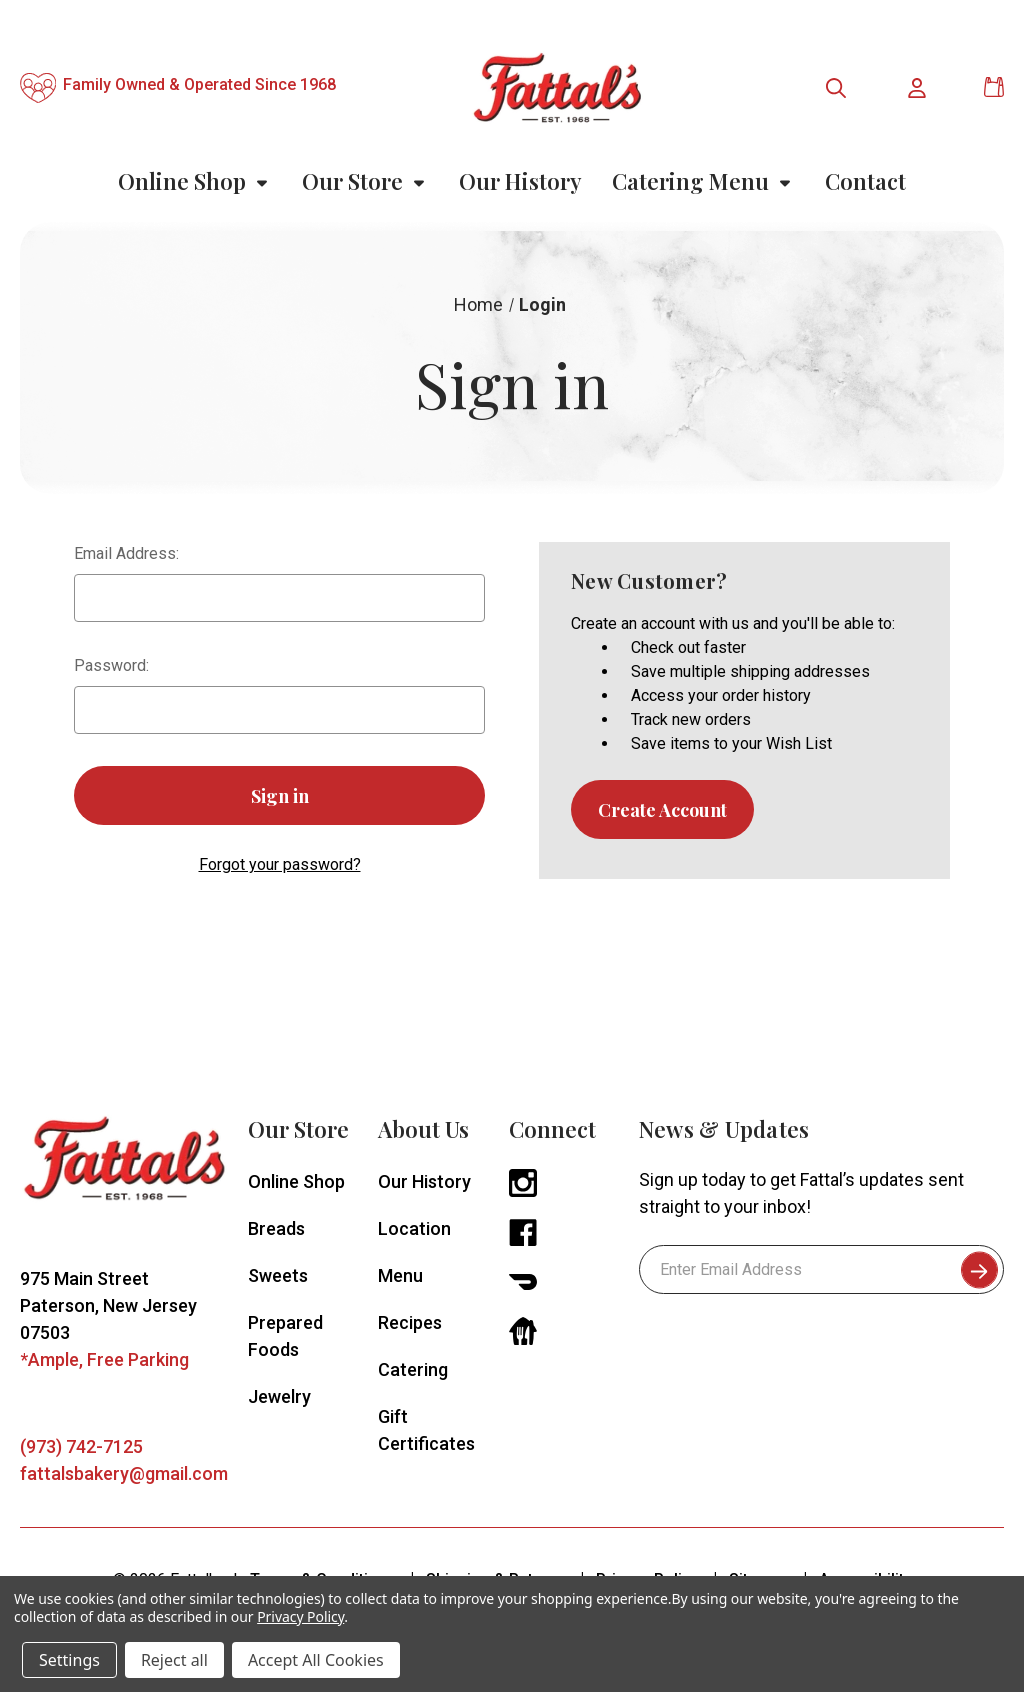 Image resolution: width=1024 pixels, height=1692 pixels. Describe the element at coordinates (276, 1228) in the screenshot. I see `Breads` at that location.